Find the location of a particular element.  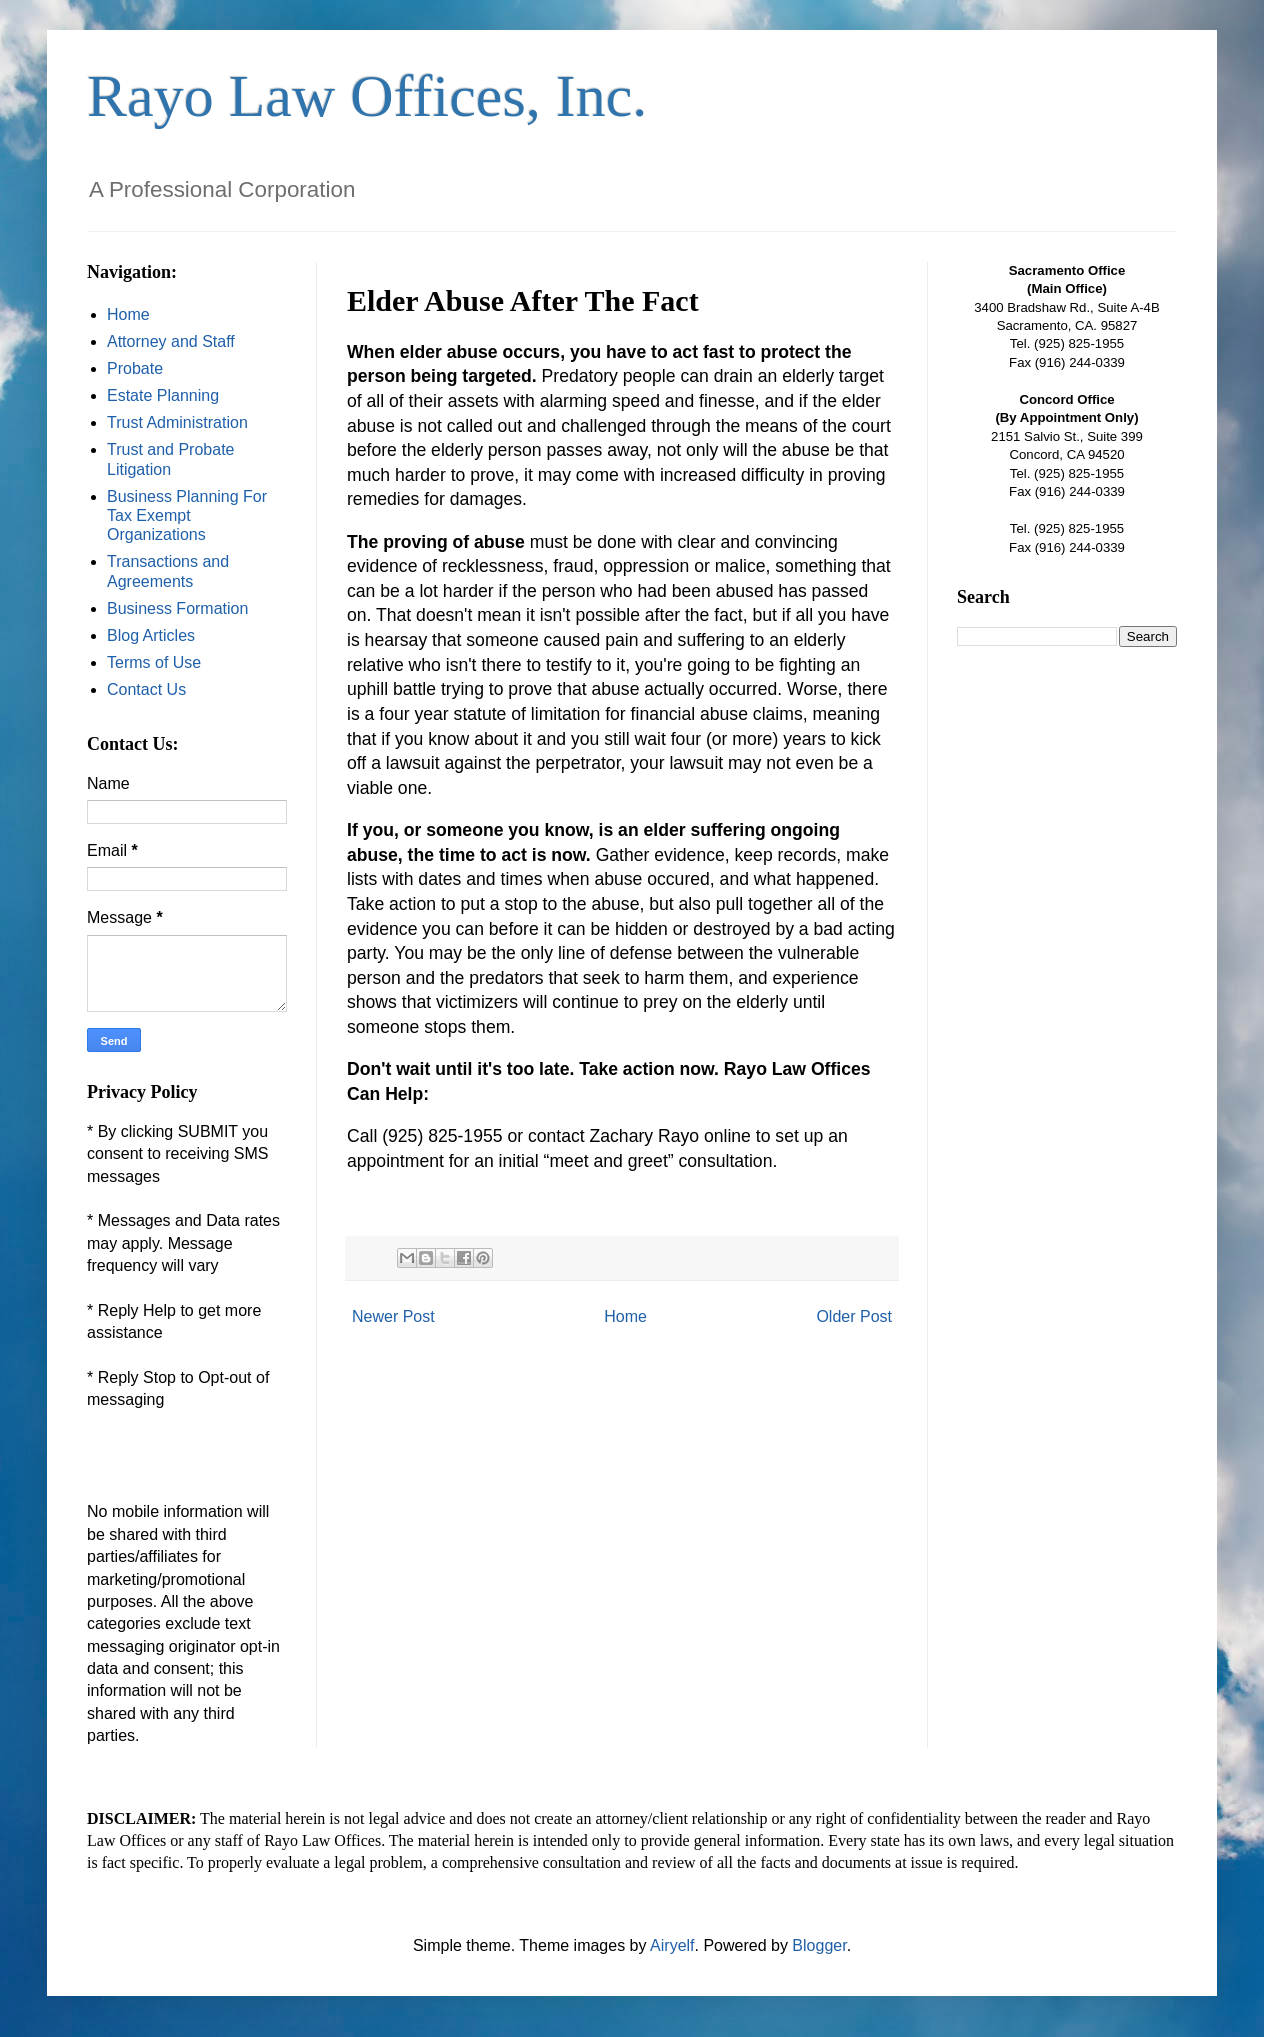

Contact Us is located at coordinates (146, 689).